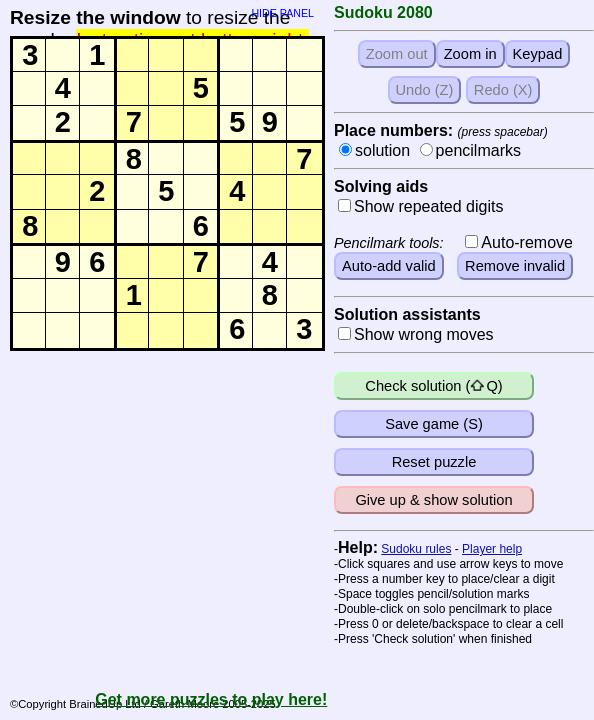 This screenshot has height=720, width=594. What do you see at coordinates (433, 386) in the screenshot?
I see `Check solution (Q)` at bounding box center [433, 386].